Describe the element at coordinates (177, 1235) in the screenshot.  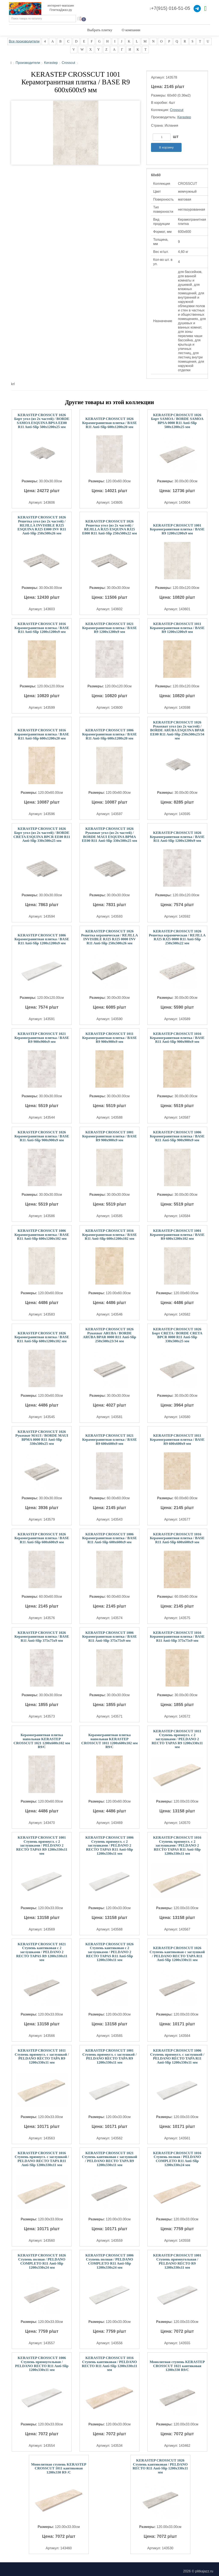
I see `KERASTEP CROSSCUT 1001 Керамогранитная плитка / BASE R9 600x1200x102 мм` at that location.